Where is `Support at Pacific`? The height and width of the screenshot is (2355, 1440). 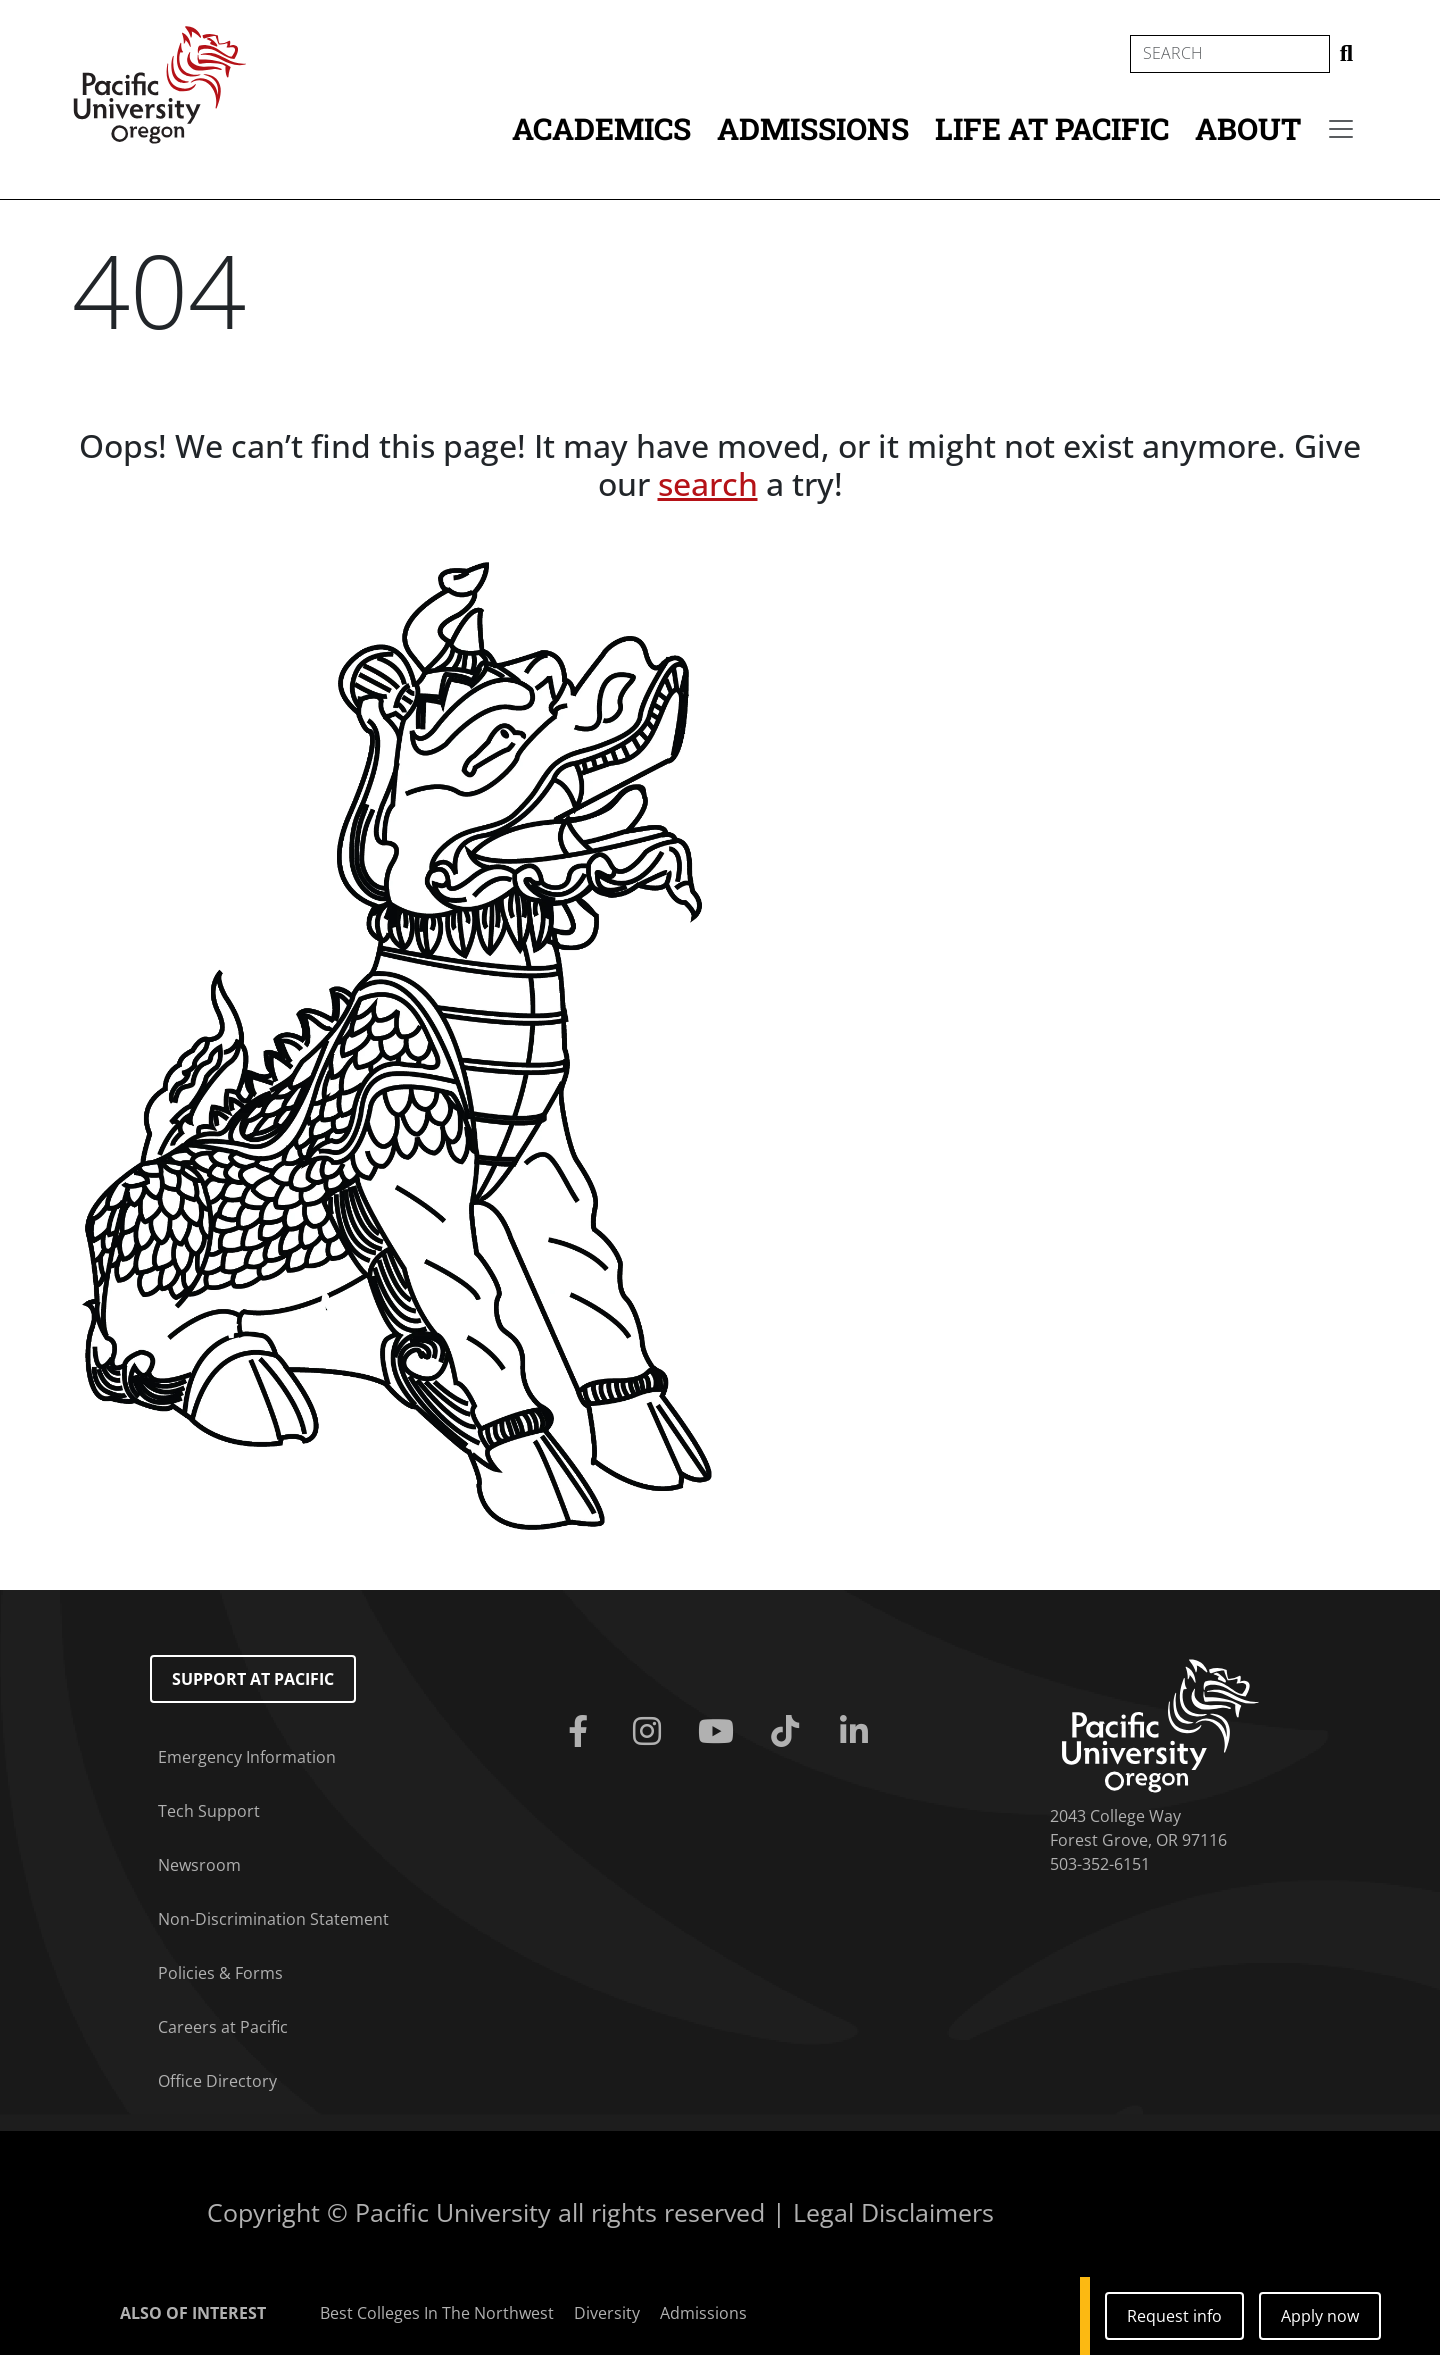
Support at Pacific is located at coordinates (253, 1679).